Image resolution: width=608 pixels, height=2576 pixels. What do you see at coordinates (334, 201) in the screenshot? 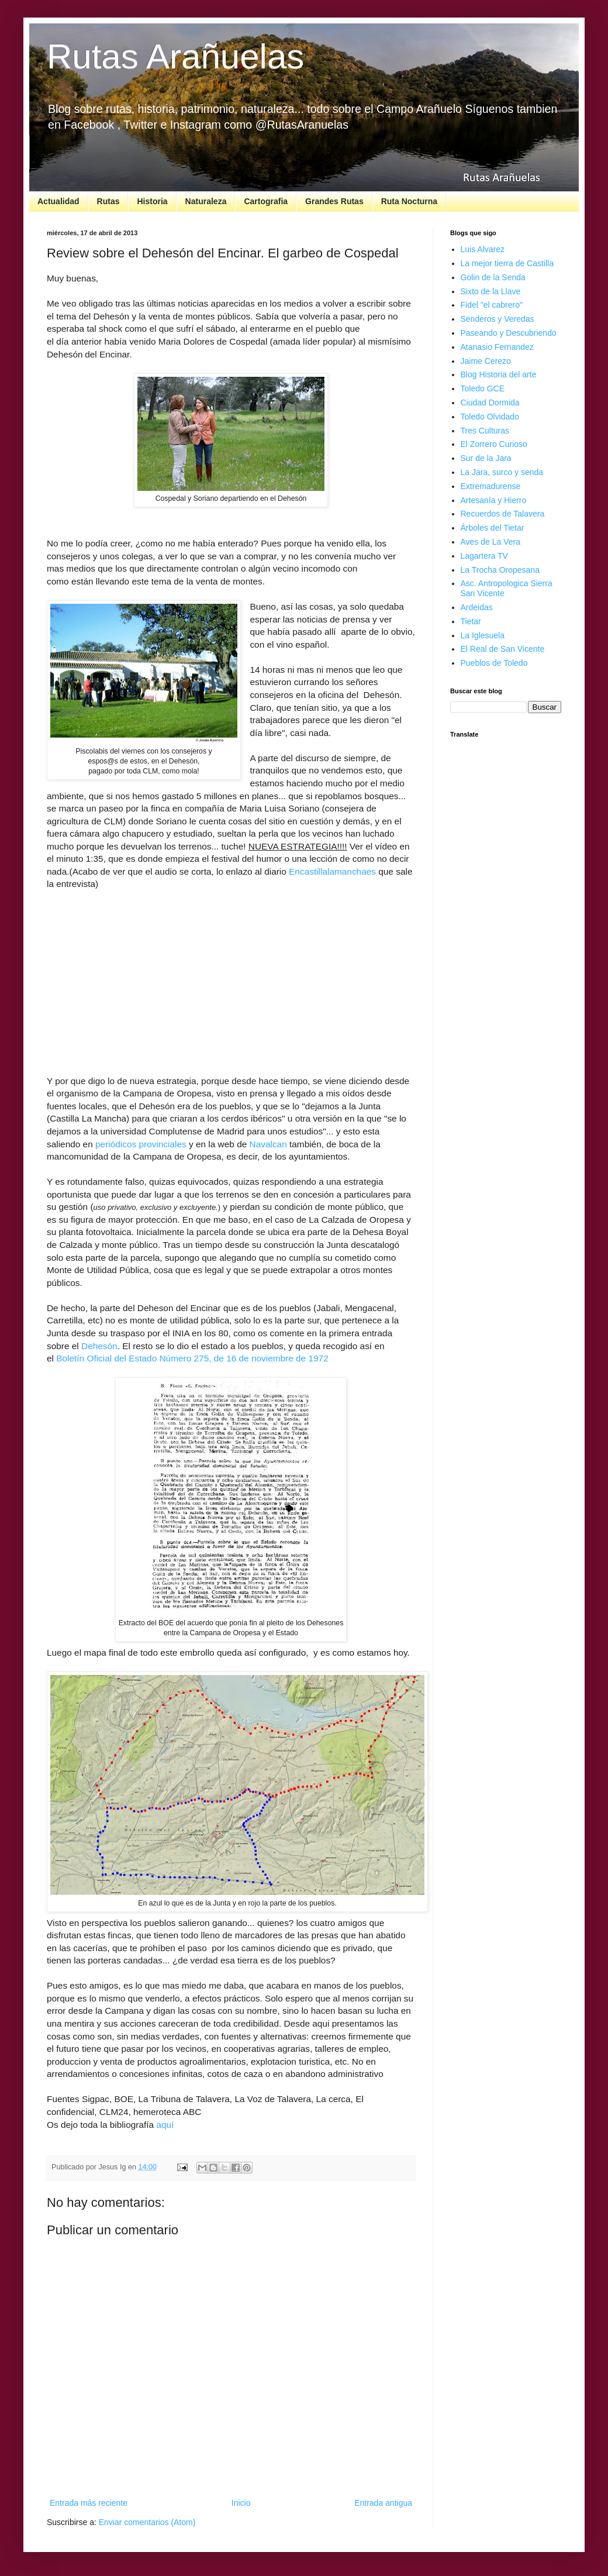
I see `Grandes Rutas` at bounding box center [334, 201].